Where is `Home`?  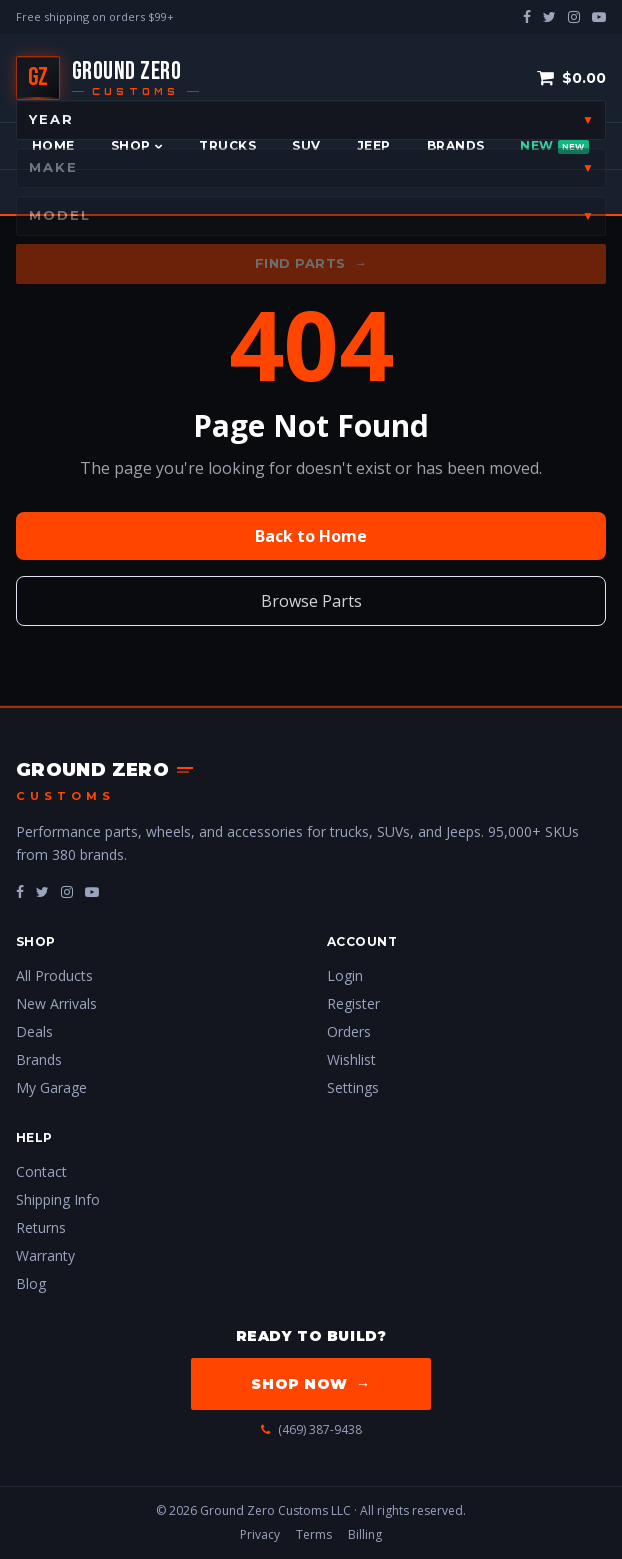
Home is located at coordinates (53, 145).